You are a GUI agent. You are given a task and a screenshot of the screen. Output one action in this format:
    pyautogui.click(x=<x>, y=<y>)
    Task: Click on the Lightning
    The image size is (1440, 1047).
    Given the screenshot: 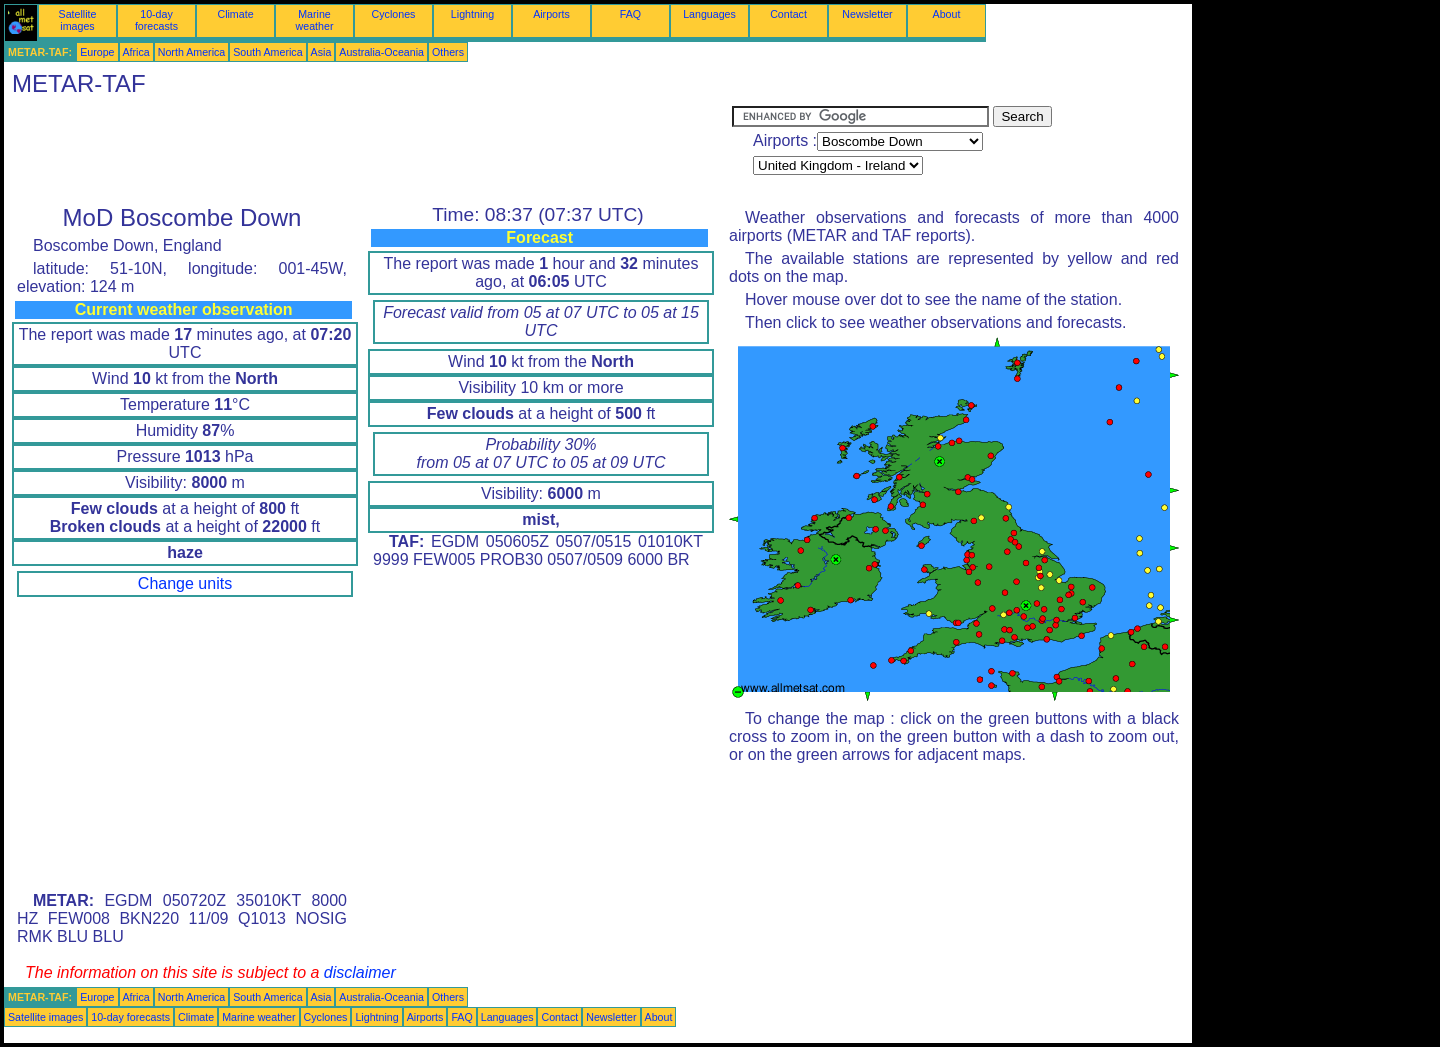 What is the action you would take?
    pyautogui.click(x=472, y=14)
    